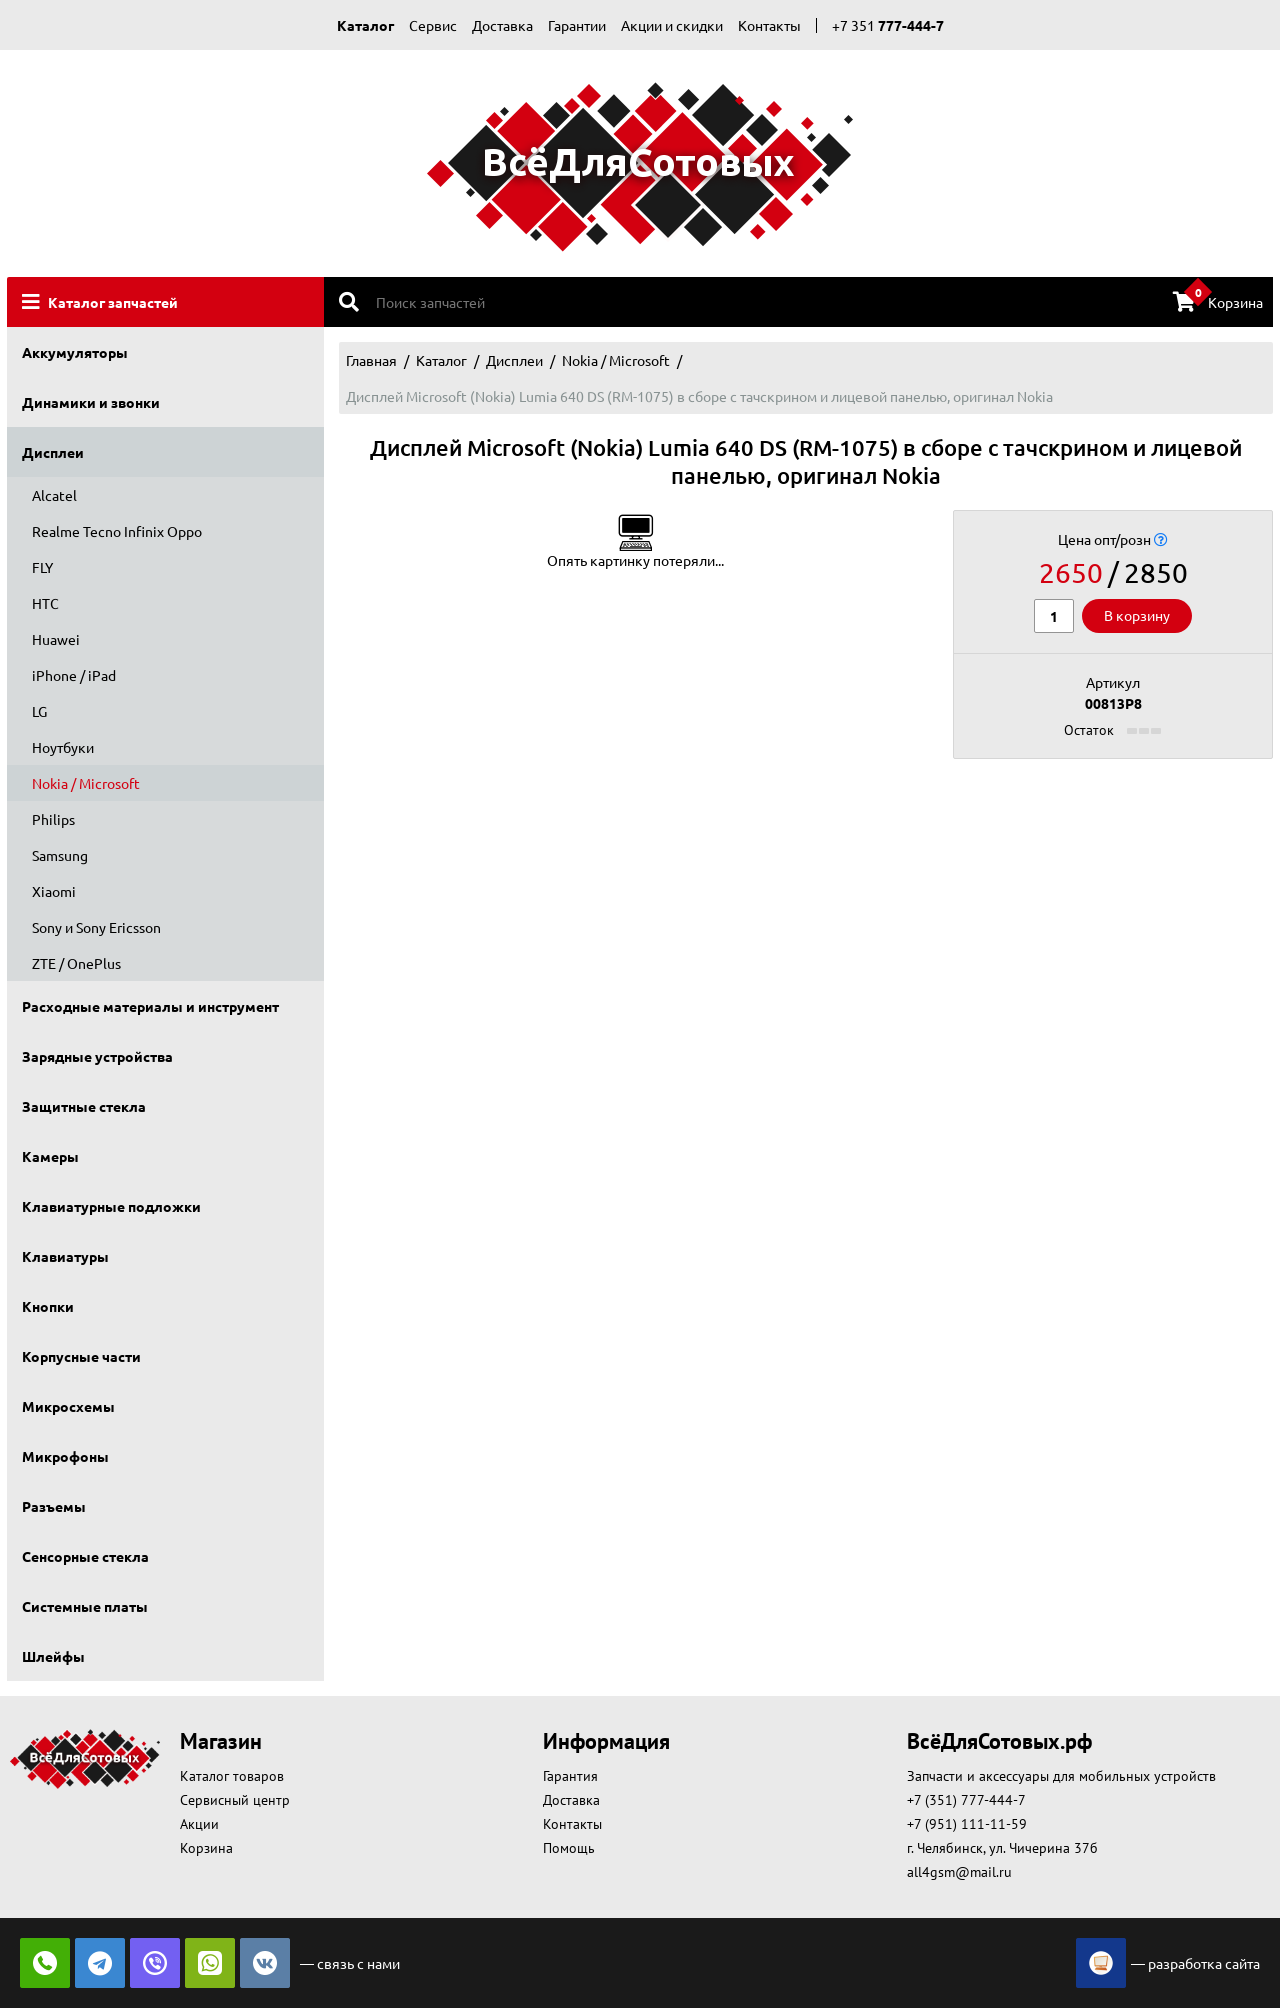  Describe the element at coordinates (97, 1056) in the screenshot. I see `Зарядные устройства` at that location.